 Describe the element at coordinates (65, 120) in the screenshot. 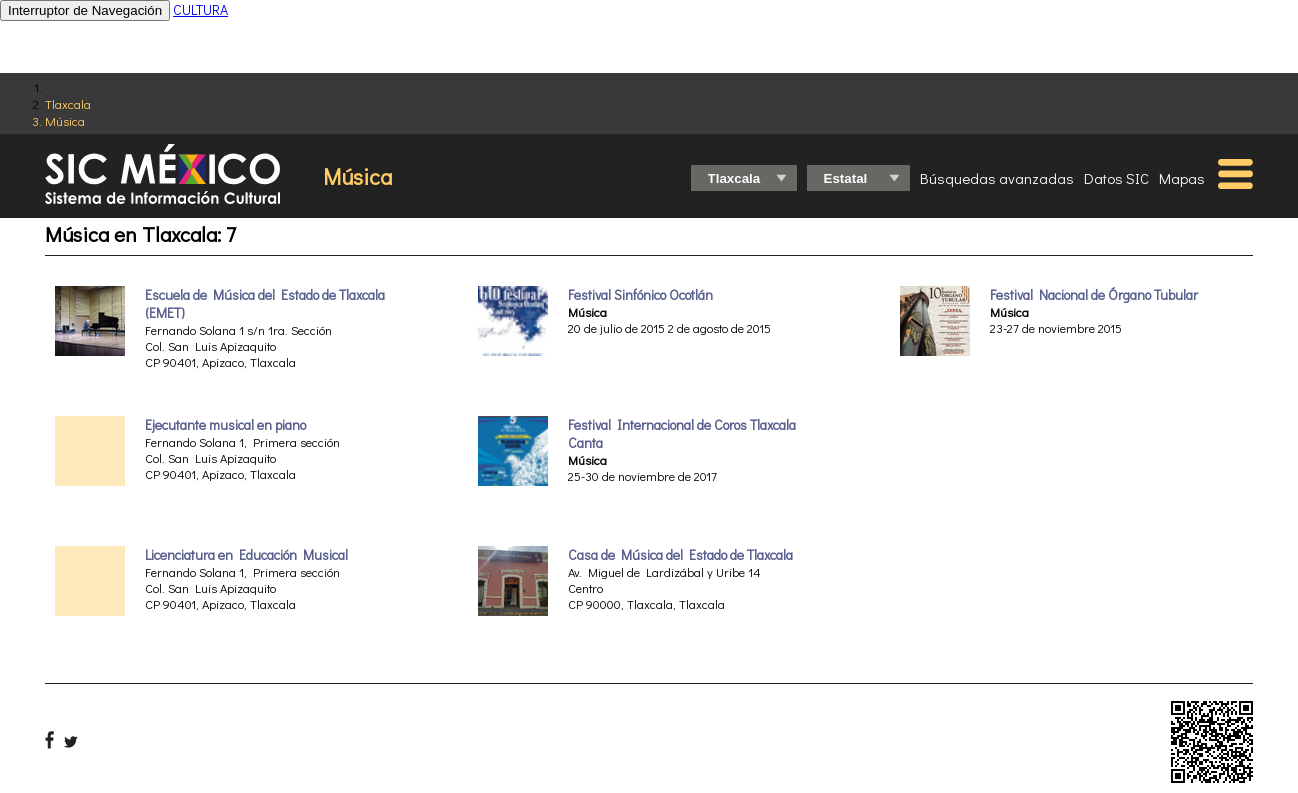

I see `Música` at that location.